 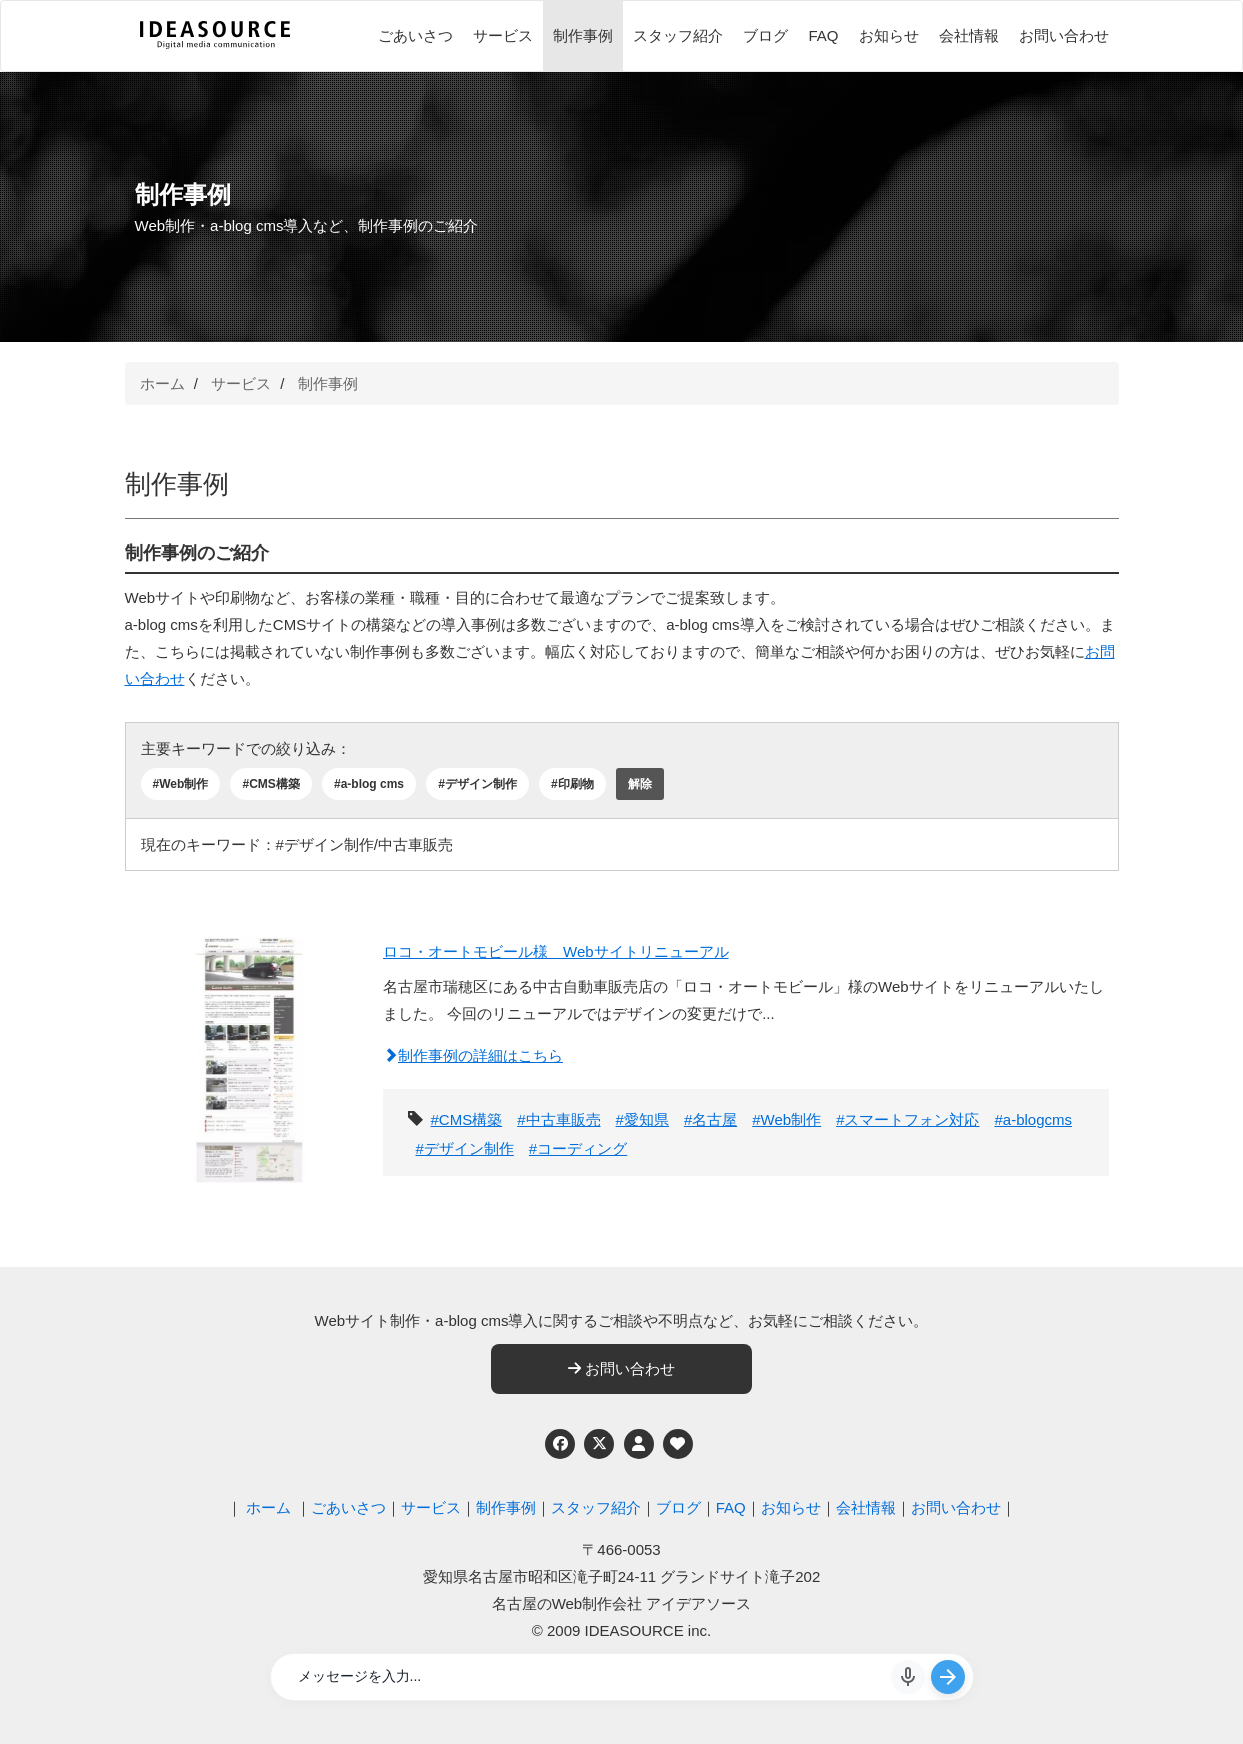 I want to click on [株式会社アイデアソース], so click(x=215, y=46).